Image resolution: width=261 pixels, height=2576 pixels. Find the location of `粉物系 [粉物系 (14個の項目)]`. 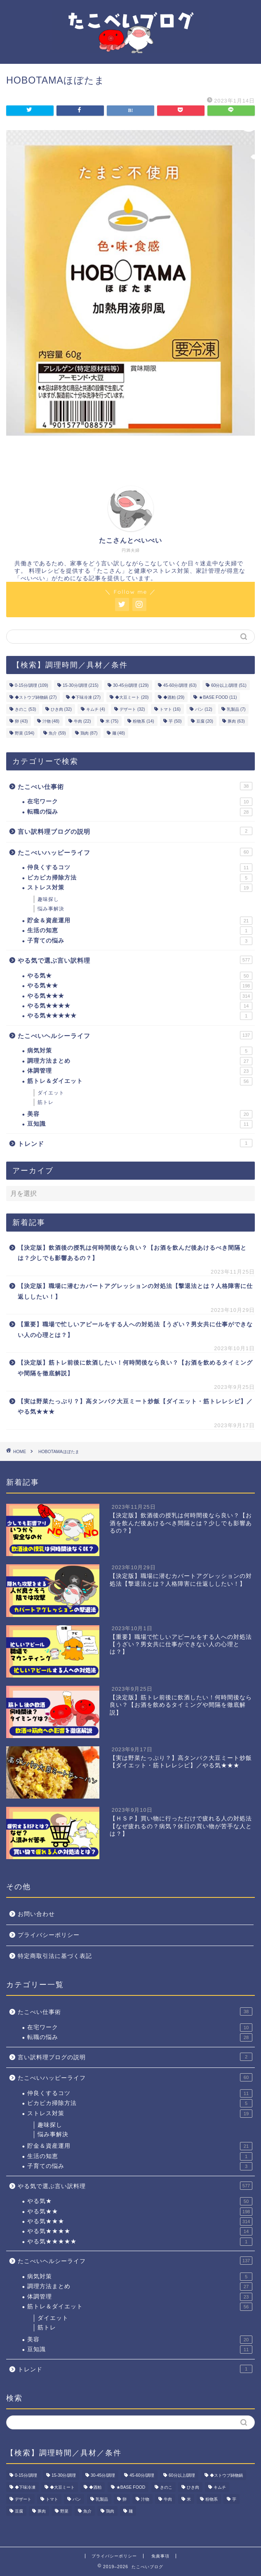

粉物系 [粉物系 (14個の項目)] is located at coordinates (143, 721).